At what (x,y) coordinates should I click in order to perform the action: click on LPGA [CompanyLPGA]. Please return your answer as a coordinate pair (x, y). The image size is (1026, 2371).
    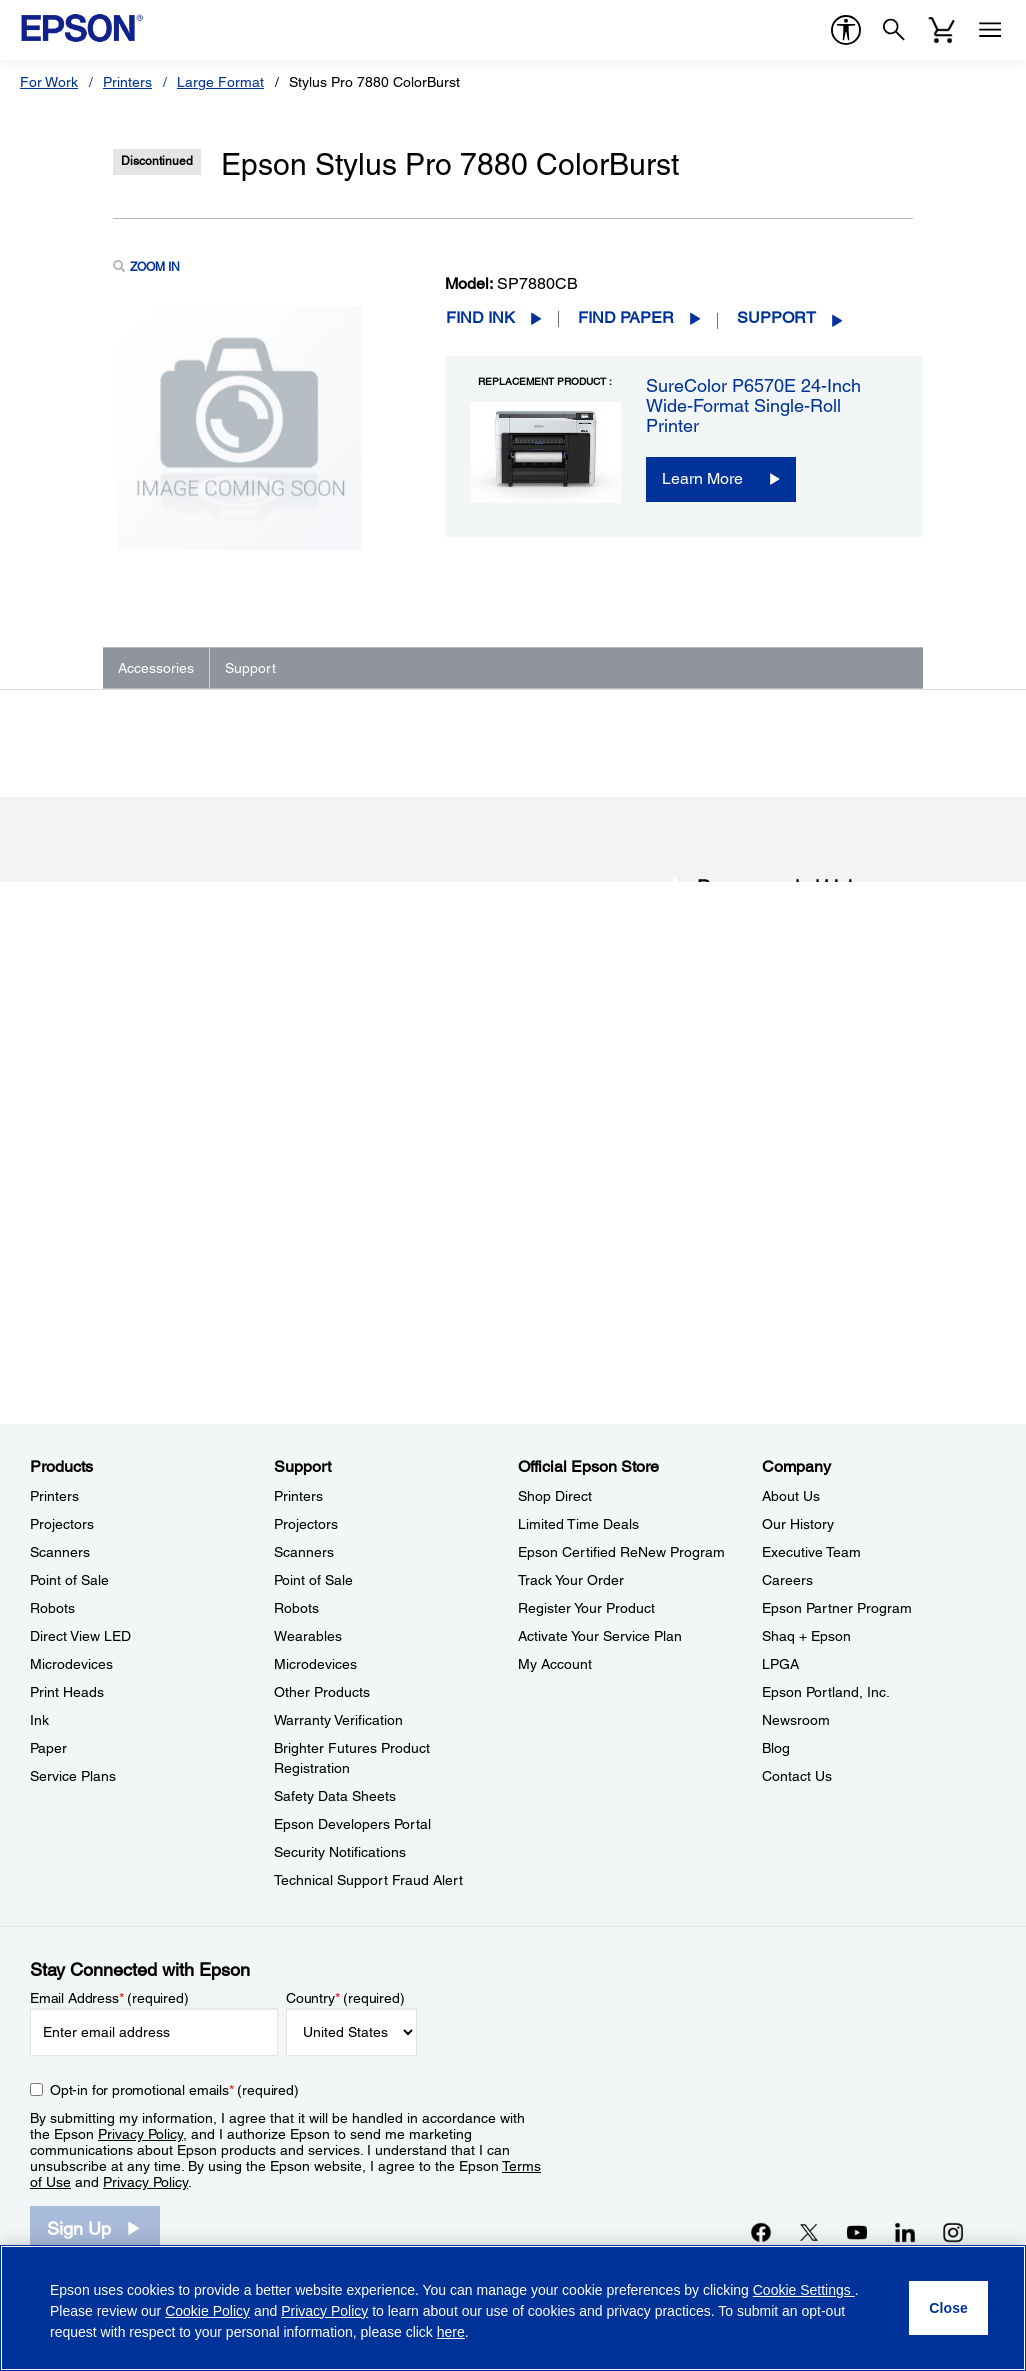
    Looking at the image, I should click on (780, 1664).